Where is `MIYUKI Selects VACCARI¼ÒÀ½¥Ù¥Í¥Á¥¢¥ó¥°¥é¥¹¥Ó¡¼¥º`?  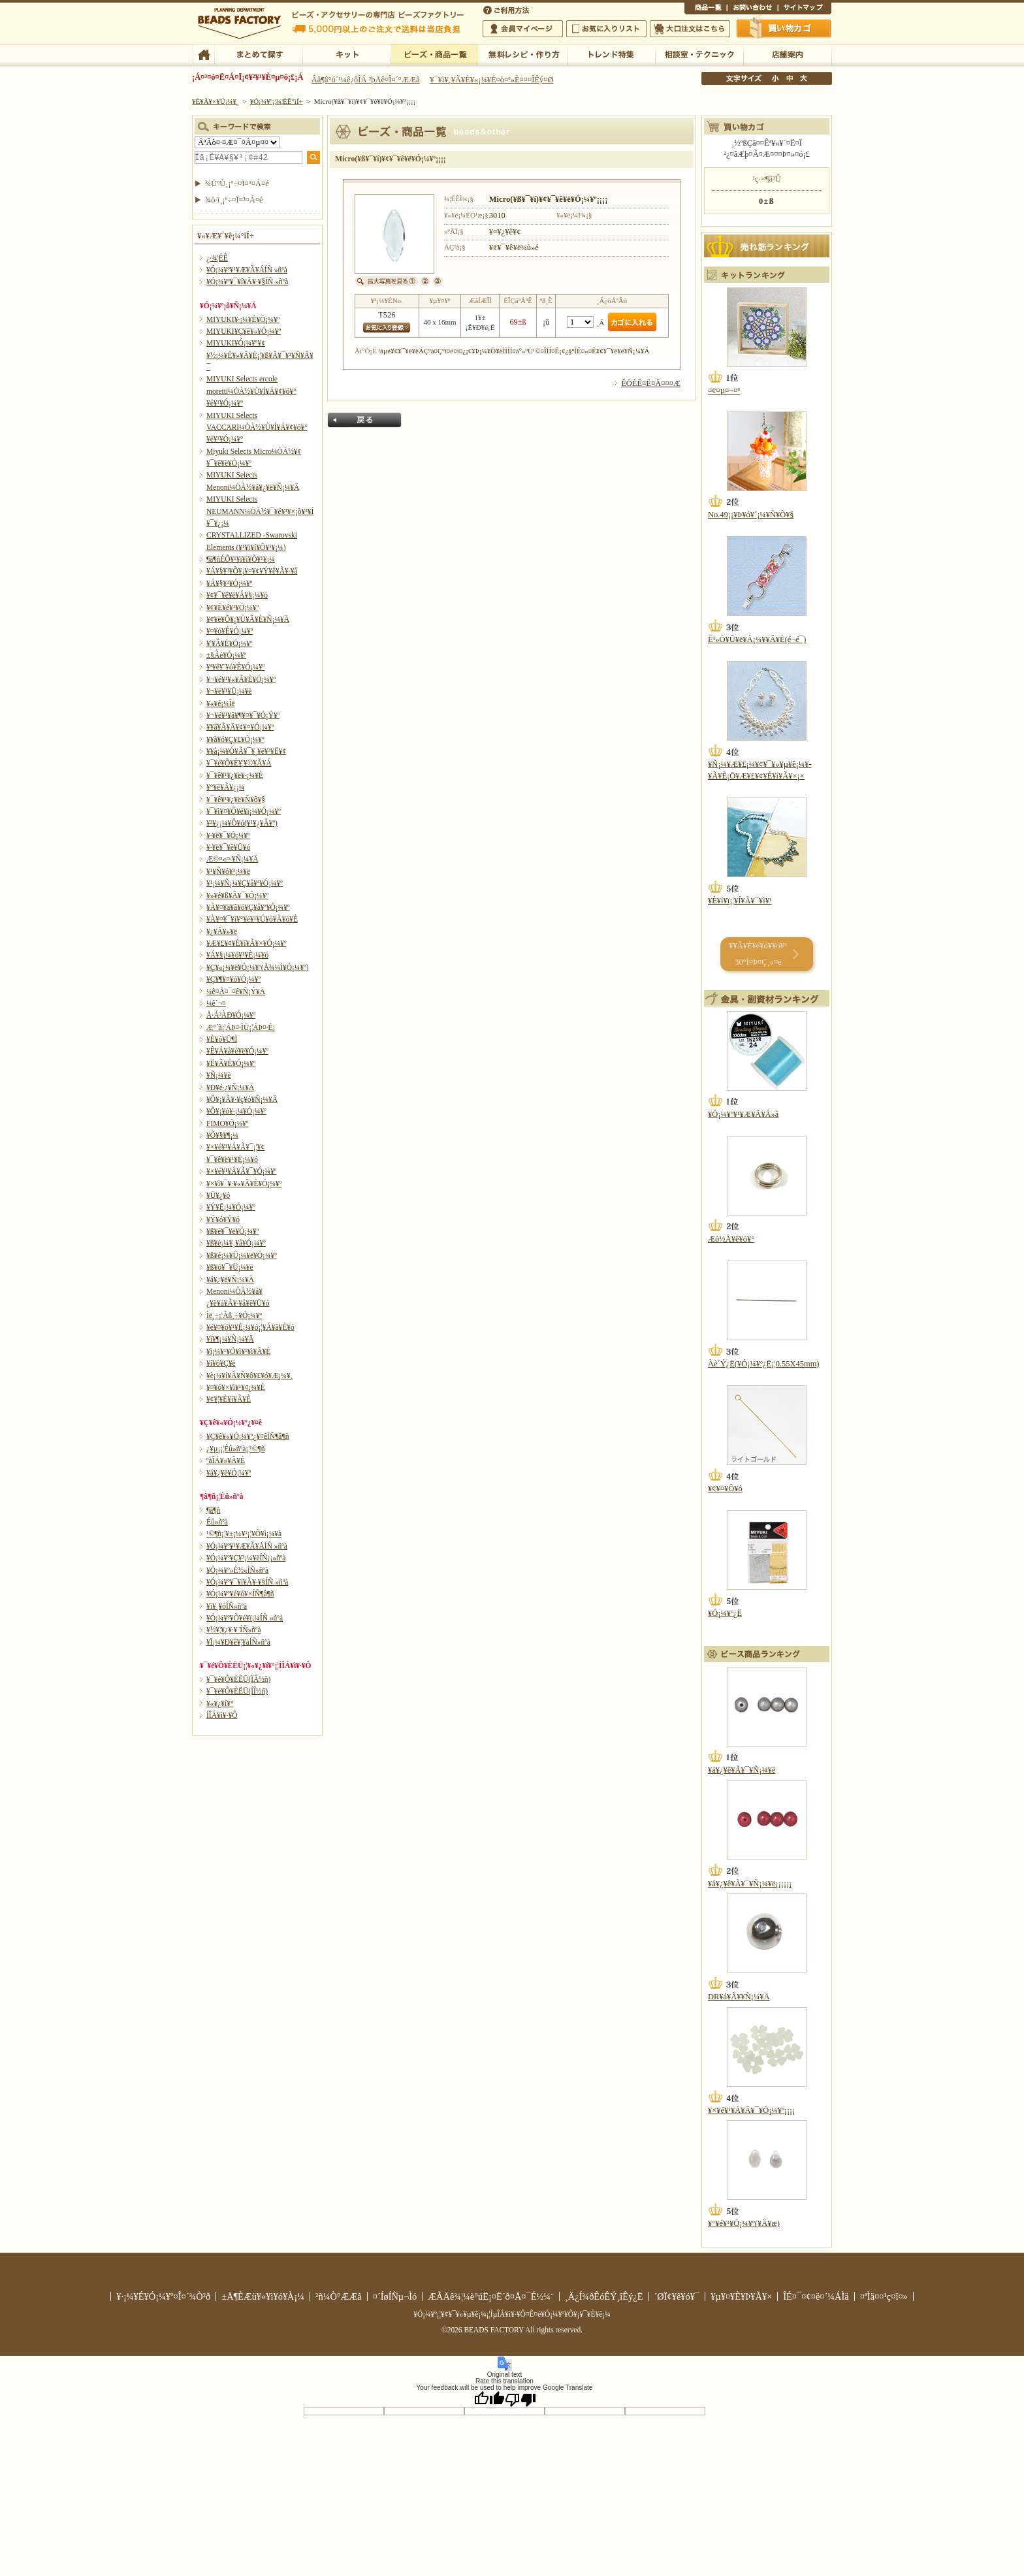 MIYUKI Selects VACCARI¼ÒÀ½¥Ù¥Í¥Á¥¢¥ó¥°¥é¥¹¥Ó¡¼¥º is located at coordinates (257, 427).